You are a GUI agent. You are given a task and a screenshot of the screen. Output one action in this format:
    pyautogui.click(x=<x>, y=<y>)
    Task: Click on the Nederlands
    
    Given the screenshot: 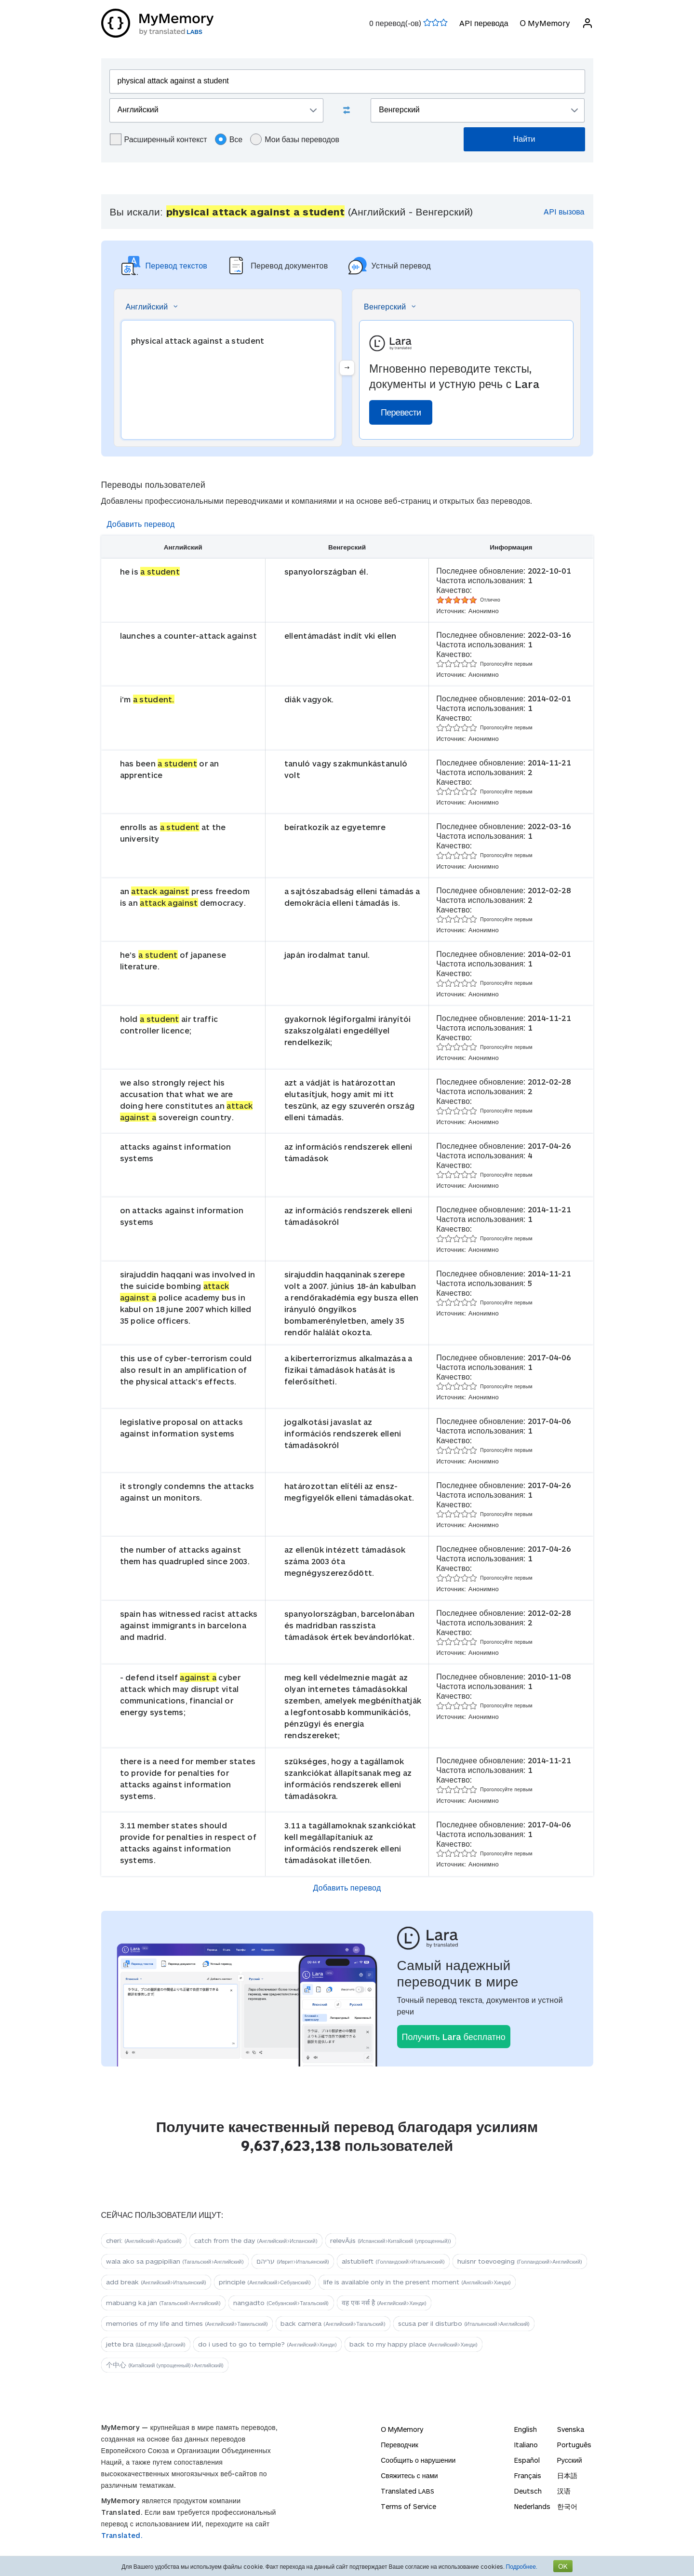 What is the action you would take?
    pyautogui.click(x=532, y=2506)
    